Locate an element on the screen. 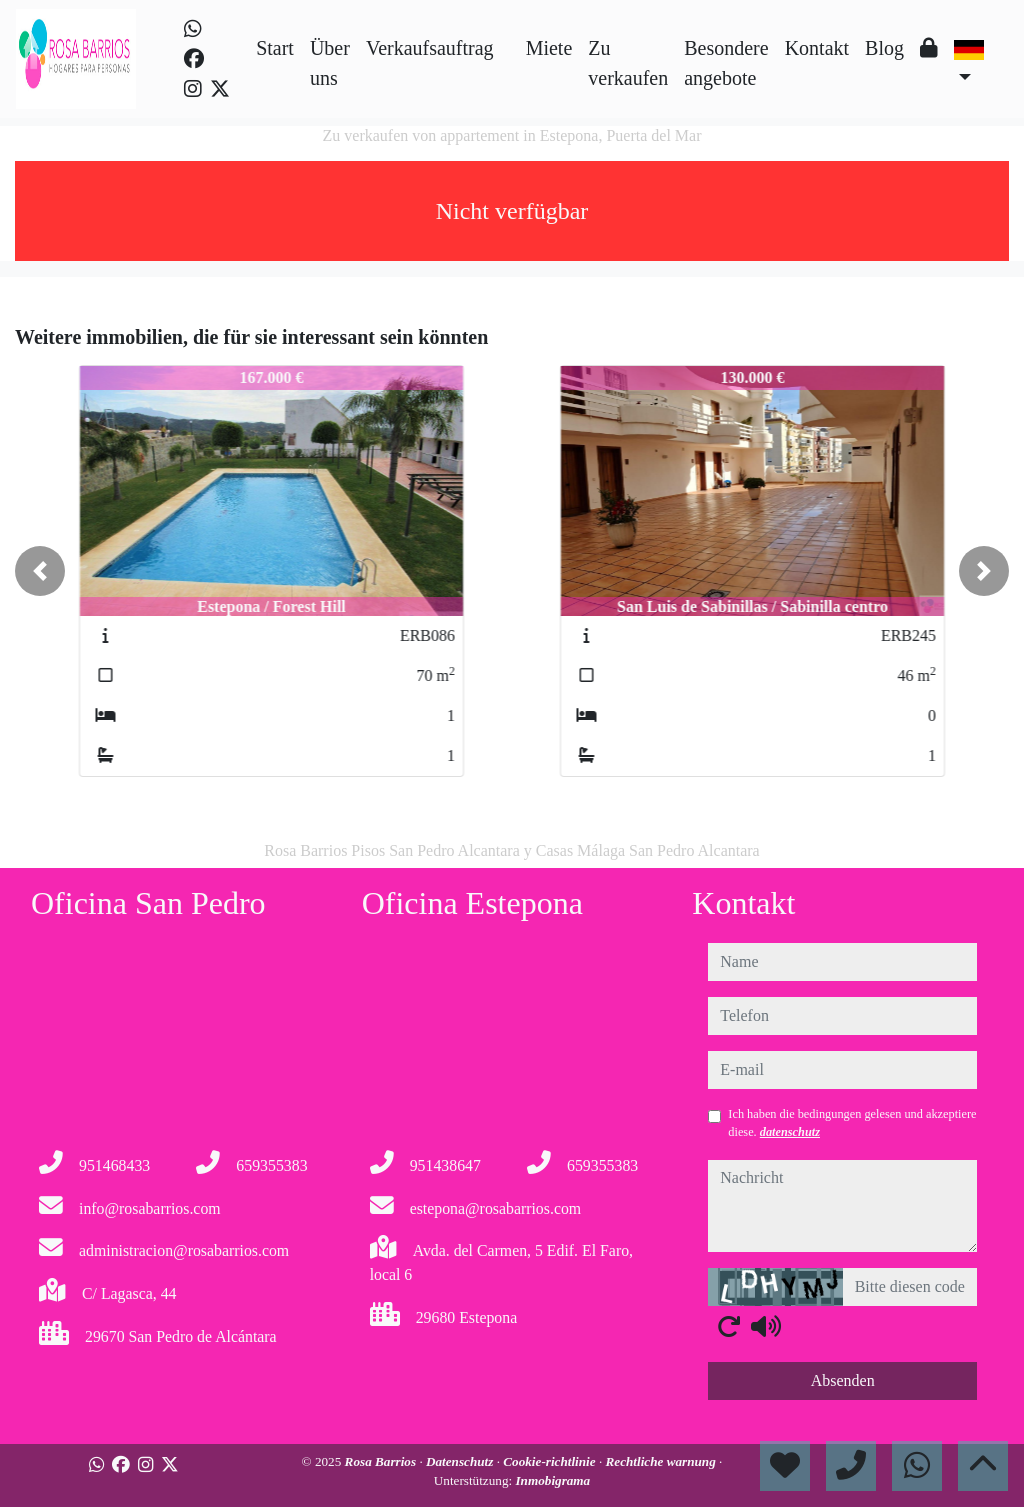  Rosa Barrios is located at coordinates (382, 1461).